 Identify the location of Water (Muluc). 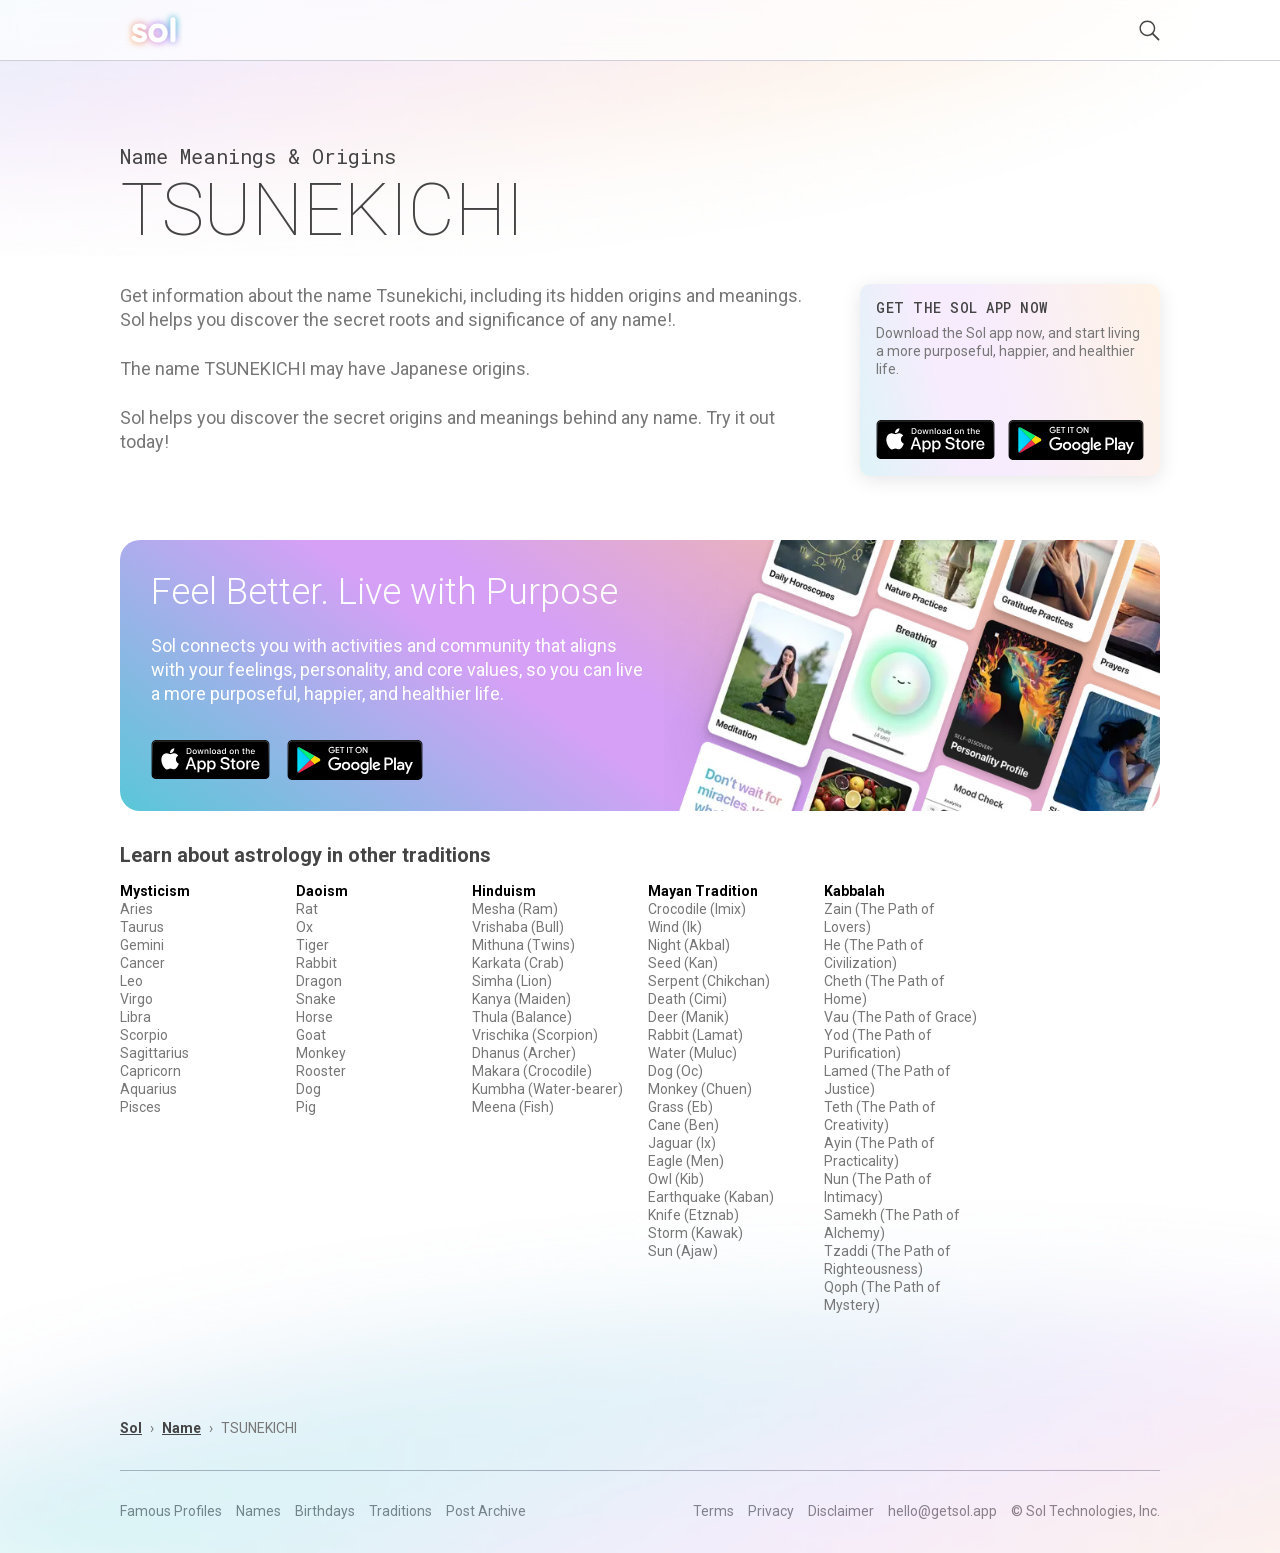
(692, 1053).